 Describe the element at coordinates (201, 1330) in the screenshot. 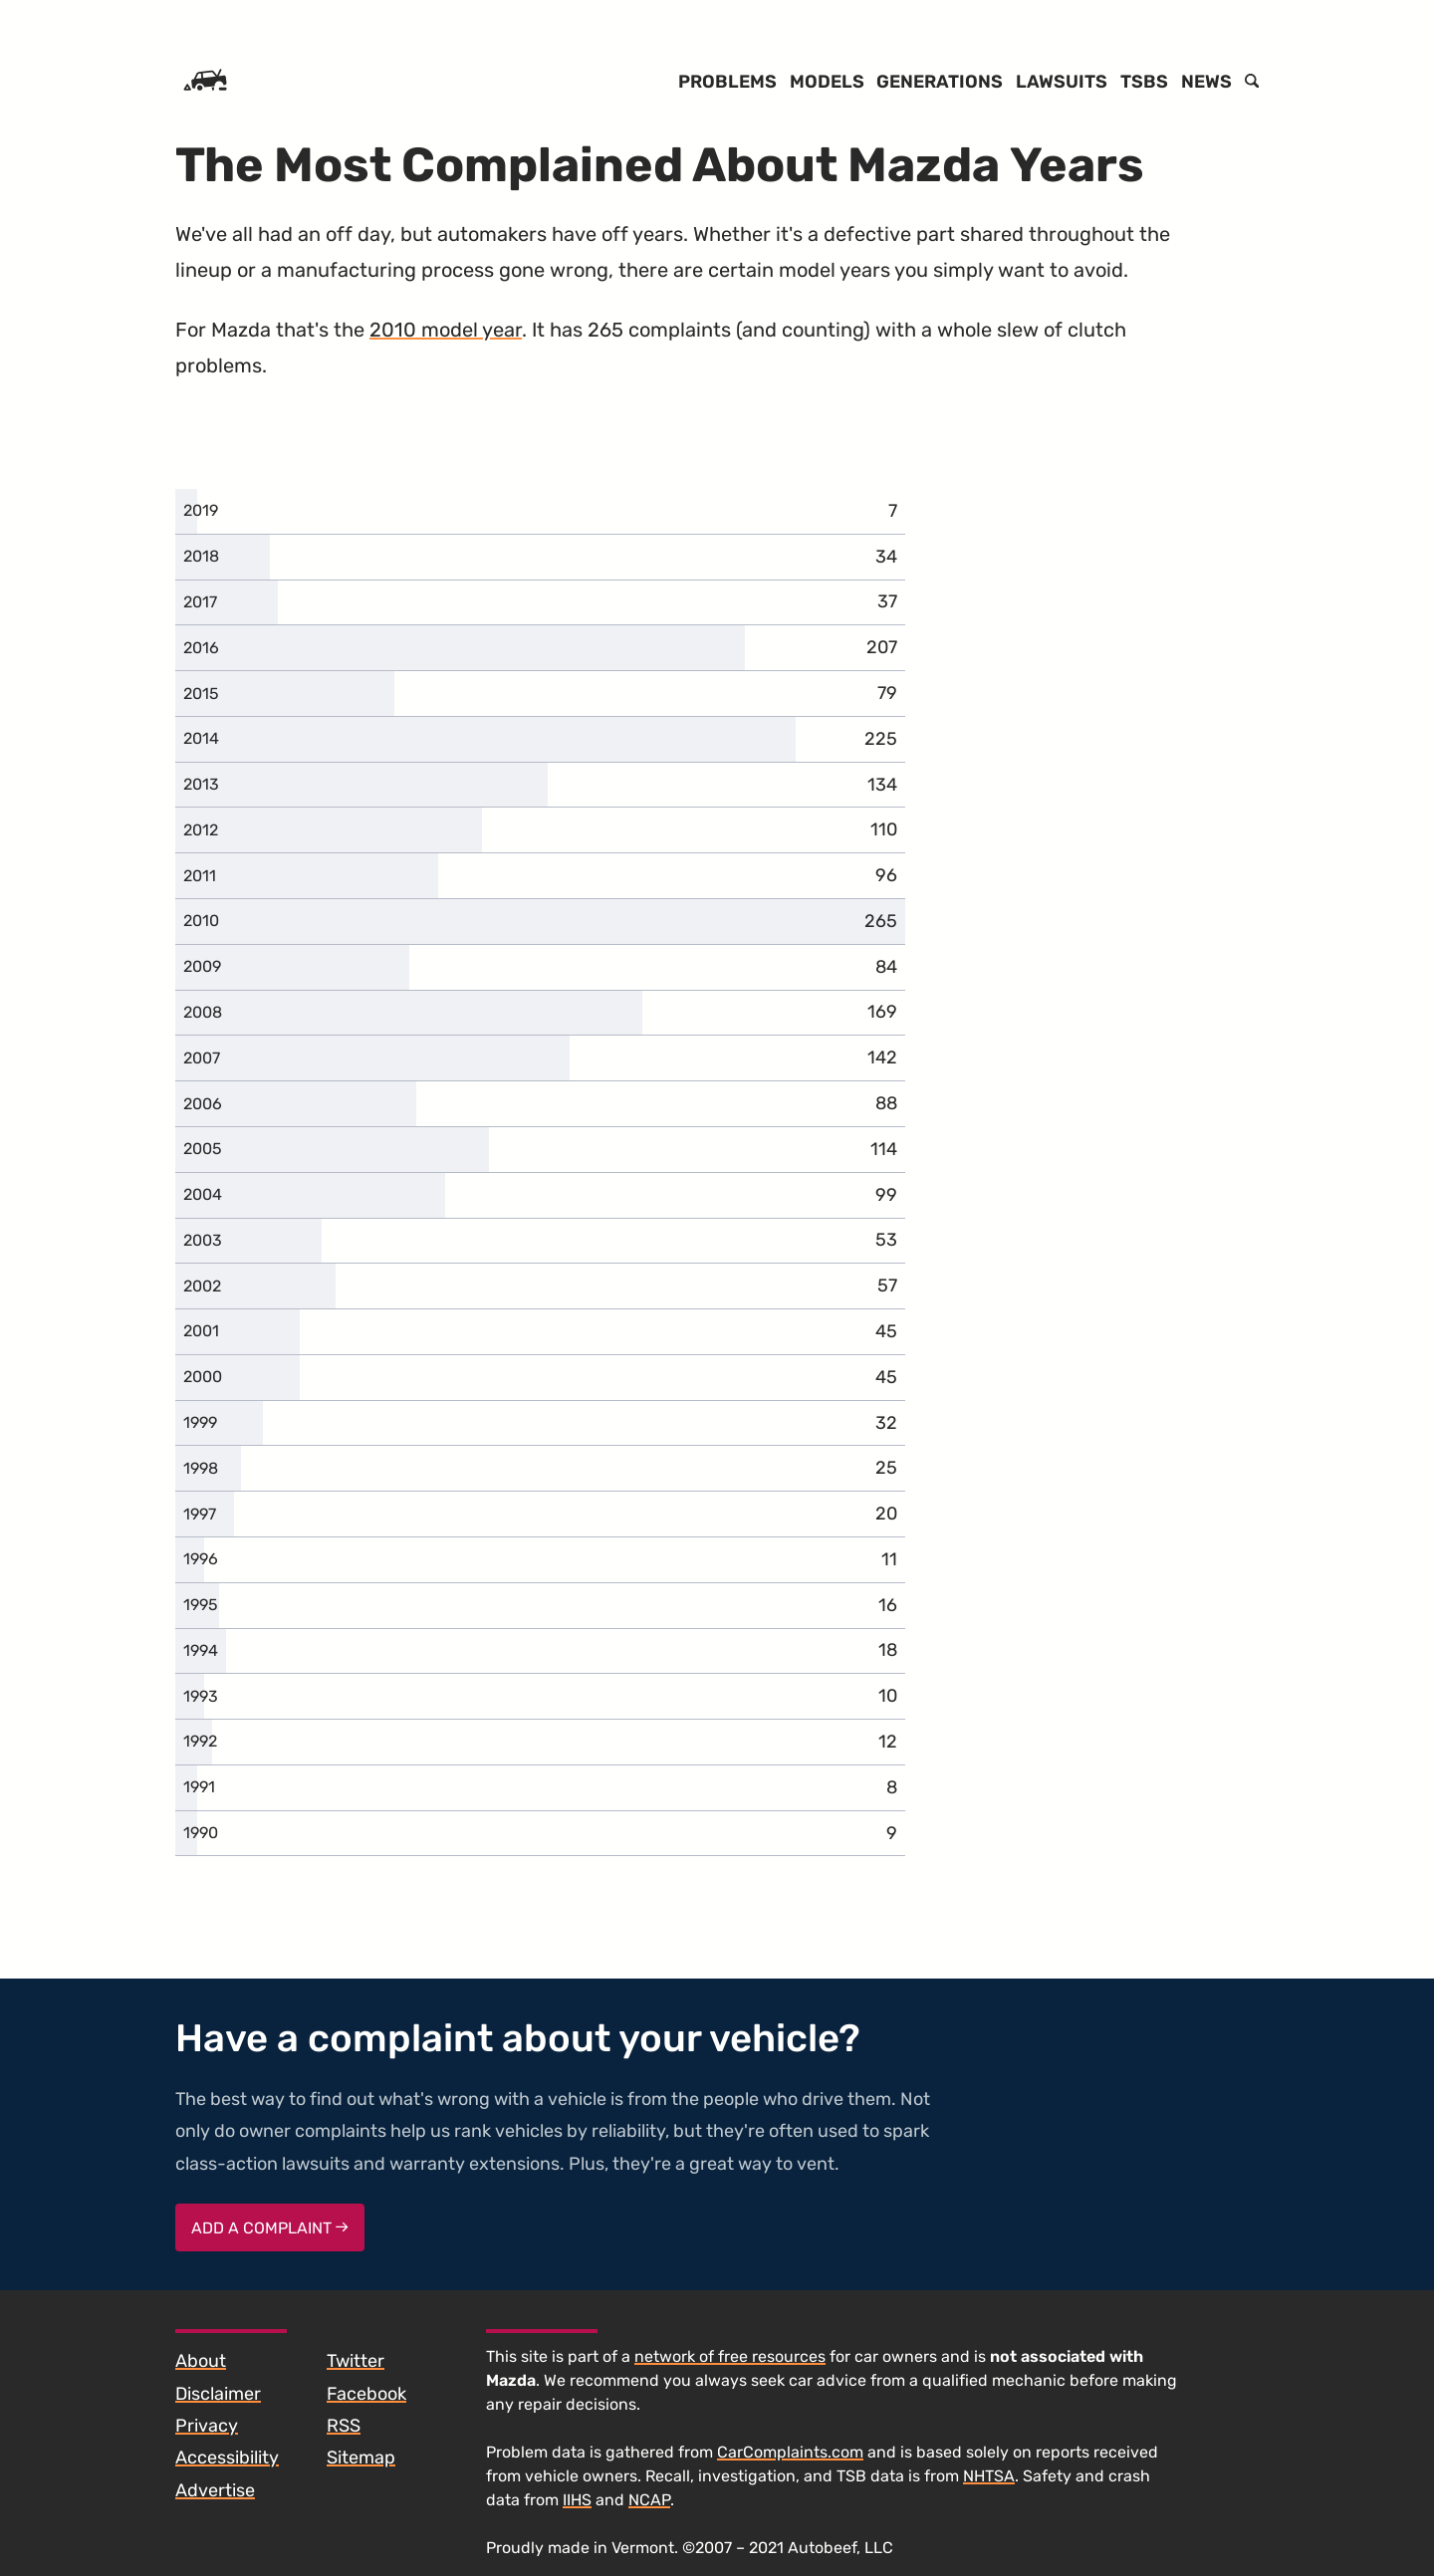

I see `2001` at that location.